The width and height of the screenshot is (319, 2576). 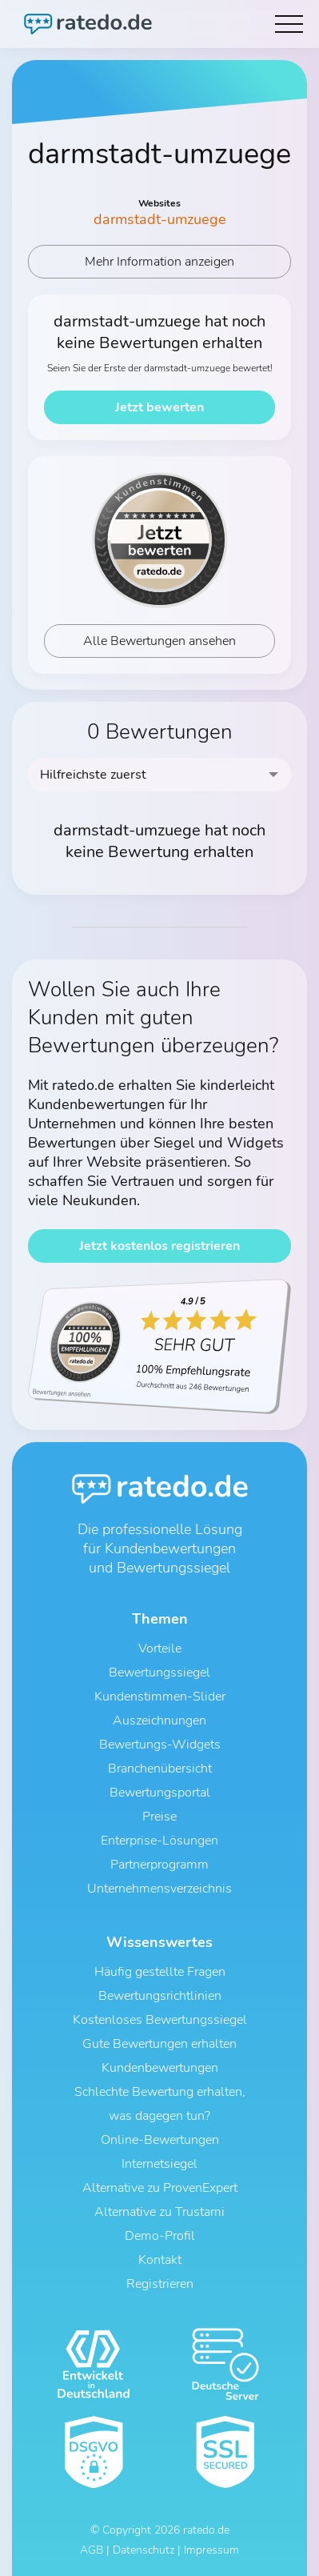 I want to click on Kostenloses Bewertungssiegel, so click(x=160, y=2020).